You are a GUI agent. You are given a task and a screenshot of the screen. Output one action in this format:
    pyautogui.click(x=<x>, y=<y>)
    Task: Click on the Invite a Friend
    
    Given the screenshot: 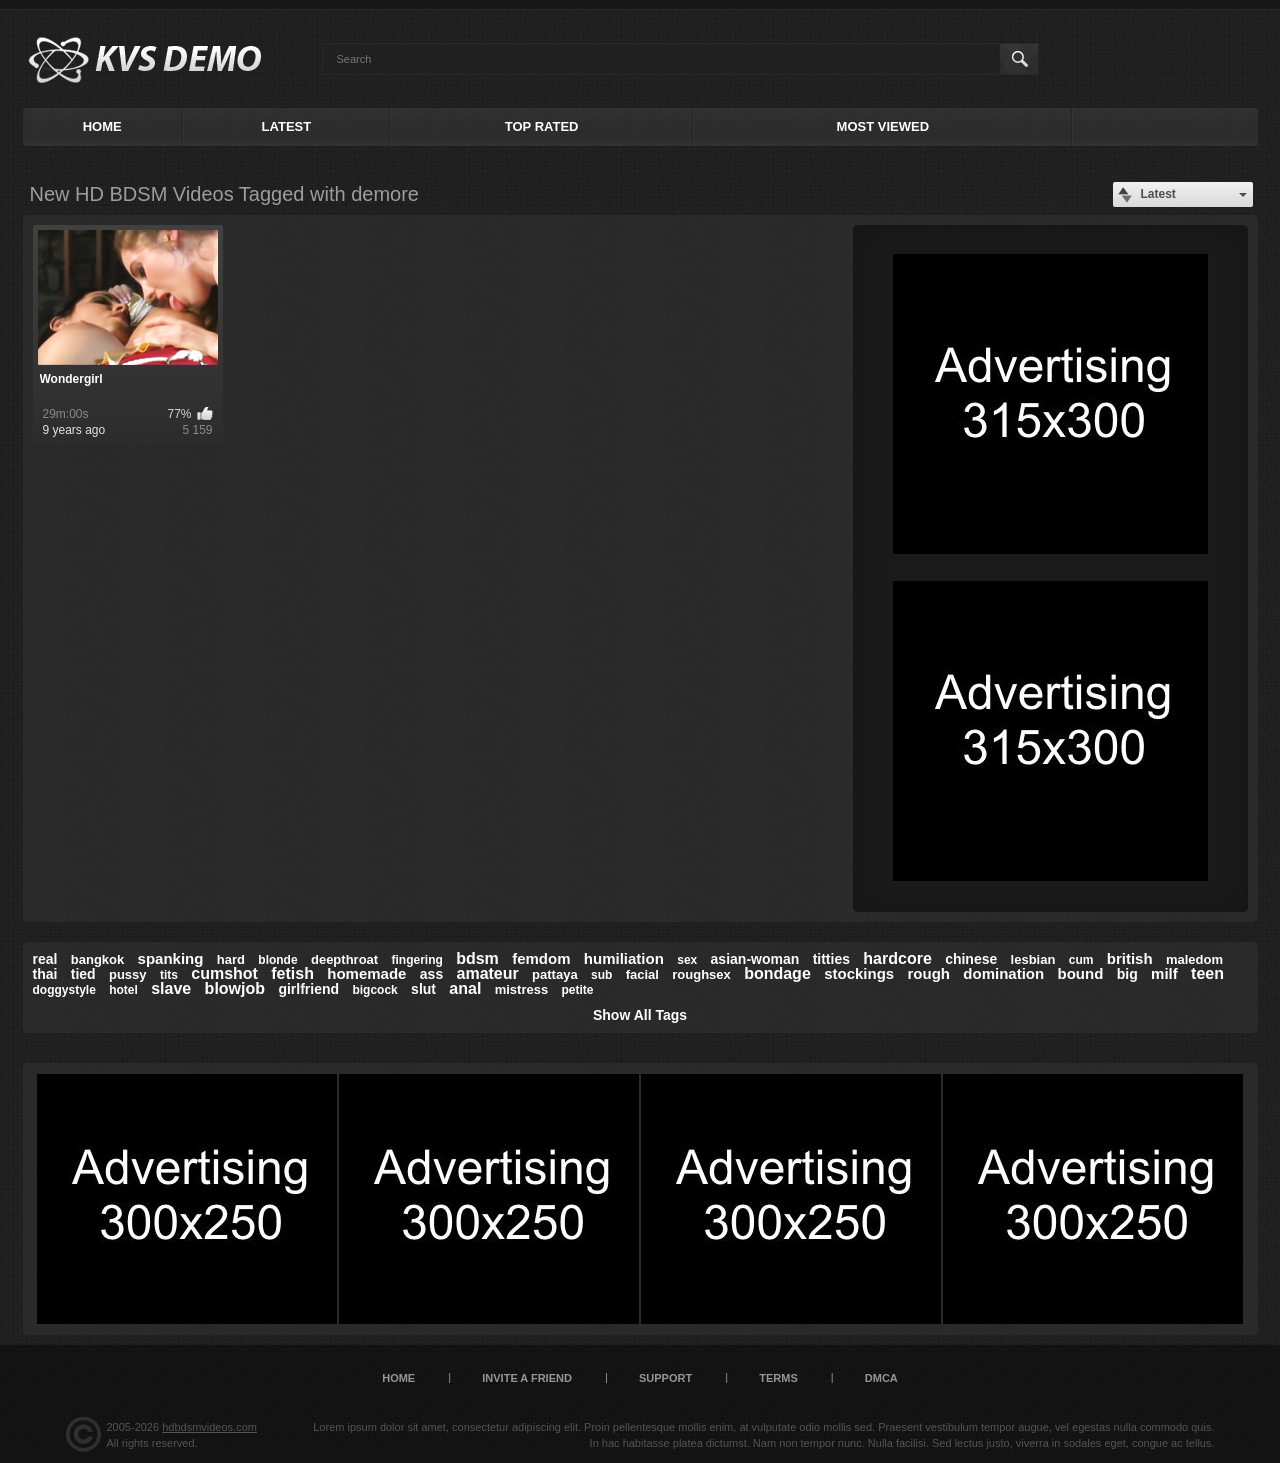 What is the action you would take?
    pyautogui.click(x=527, y=1378)
    